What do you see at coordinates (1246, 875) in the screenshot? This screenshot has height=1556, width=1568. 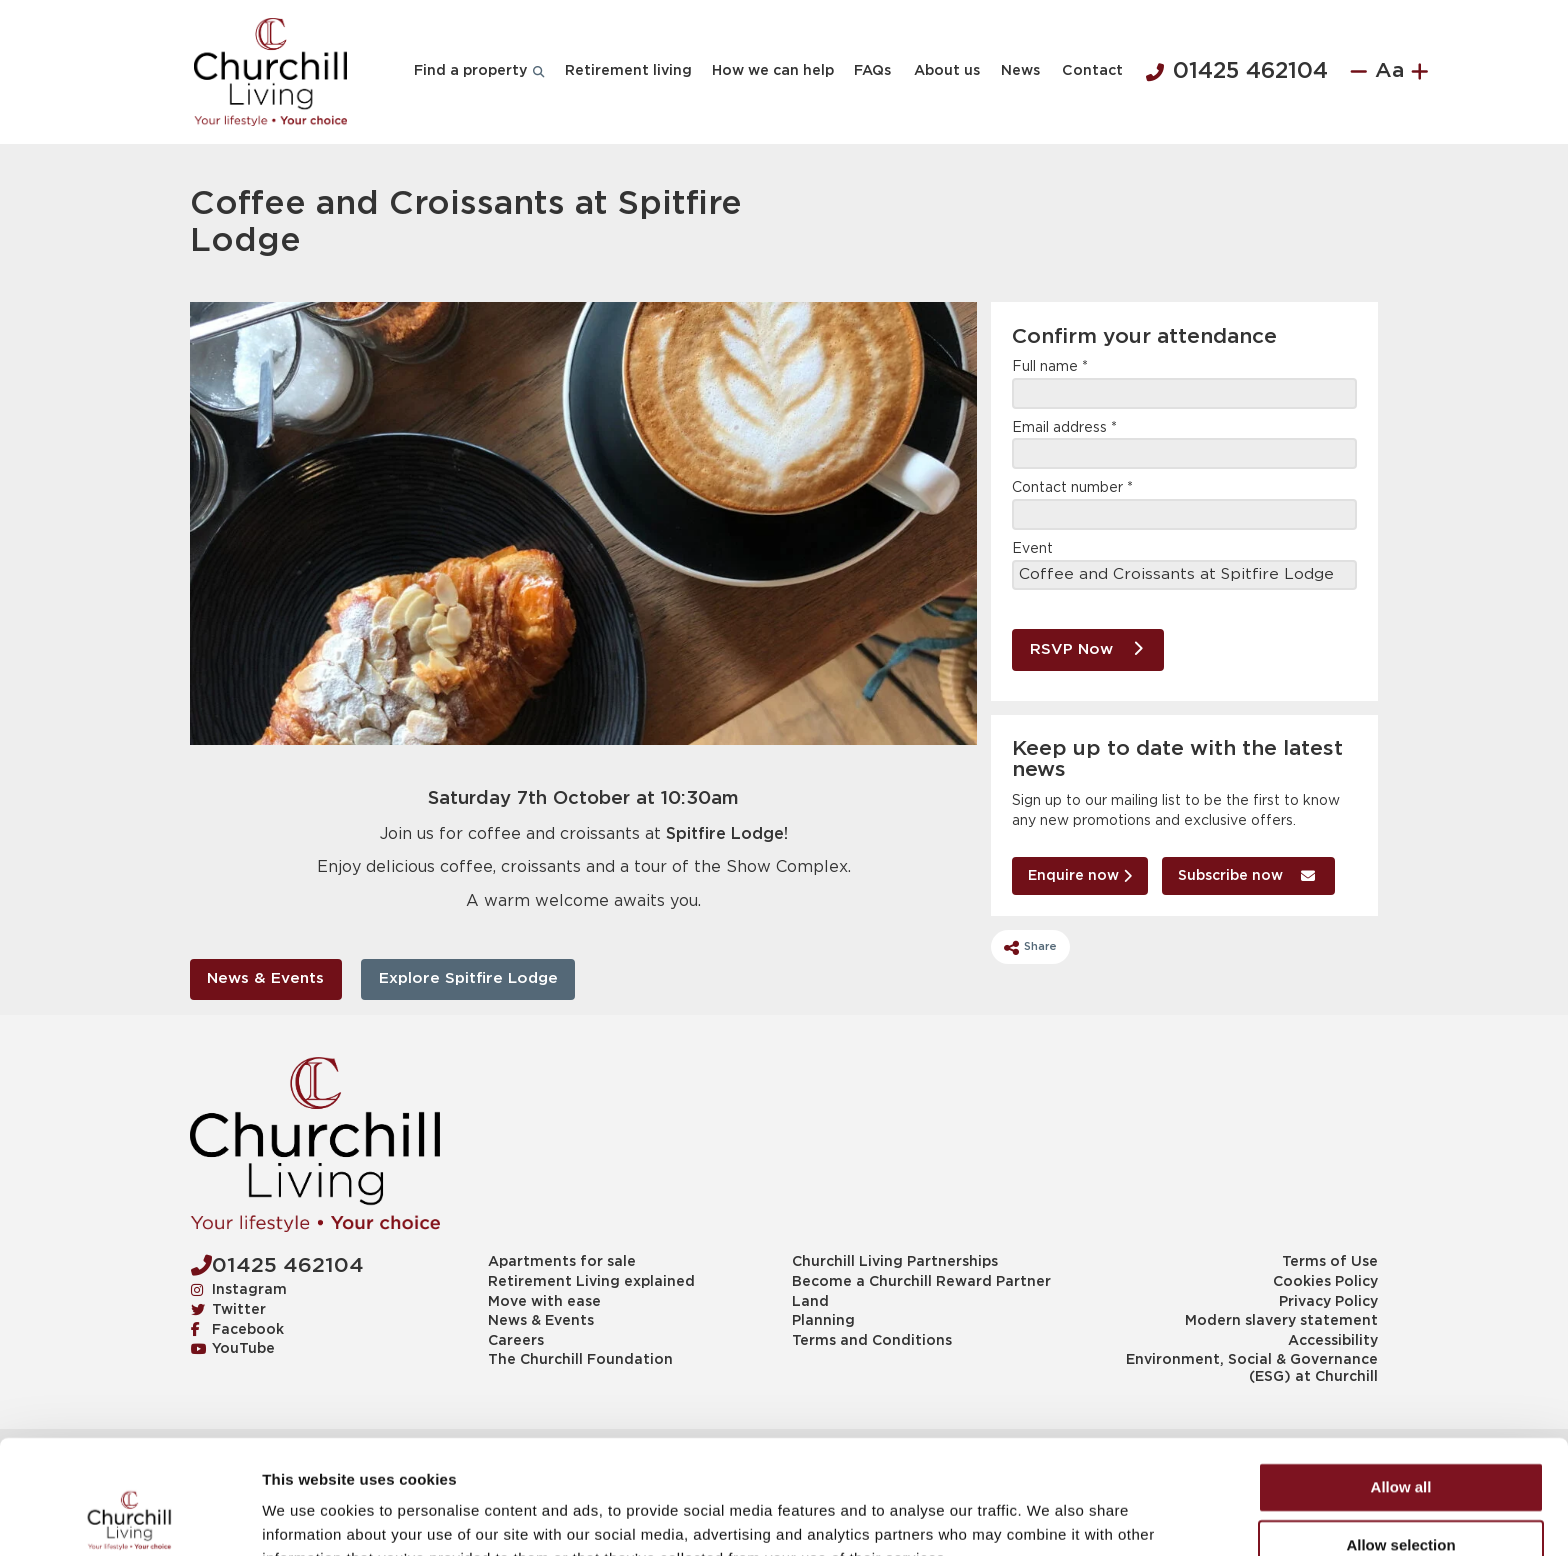 I see `Subscribe now` at bounding box center [1246, 875].